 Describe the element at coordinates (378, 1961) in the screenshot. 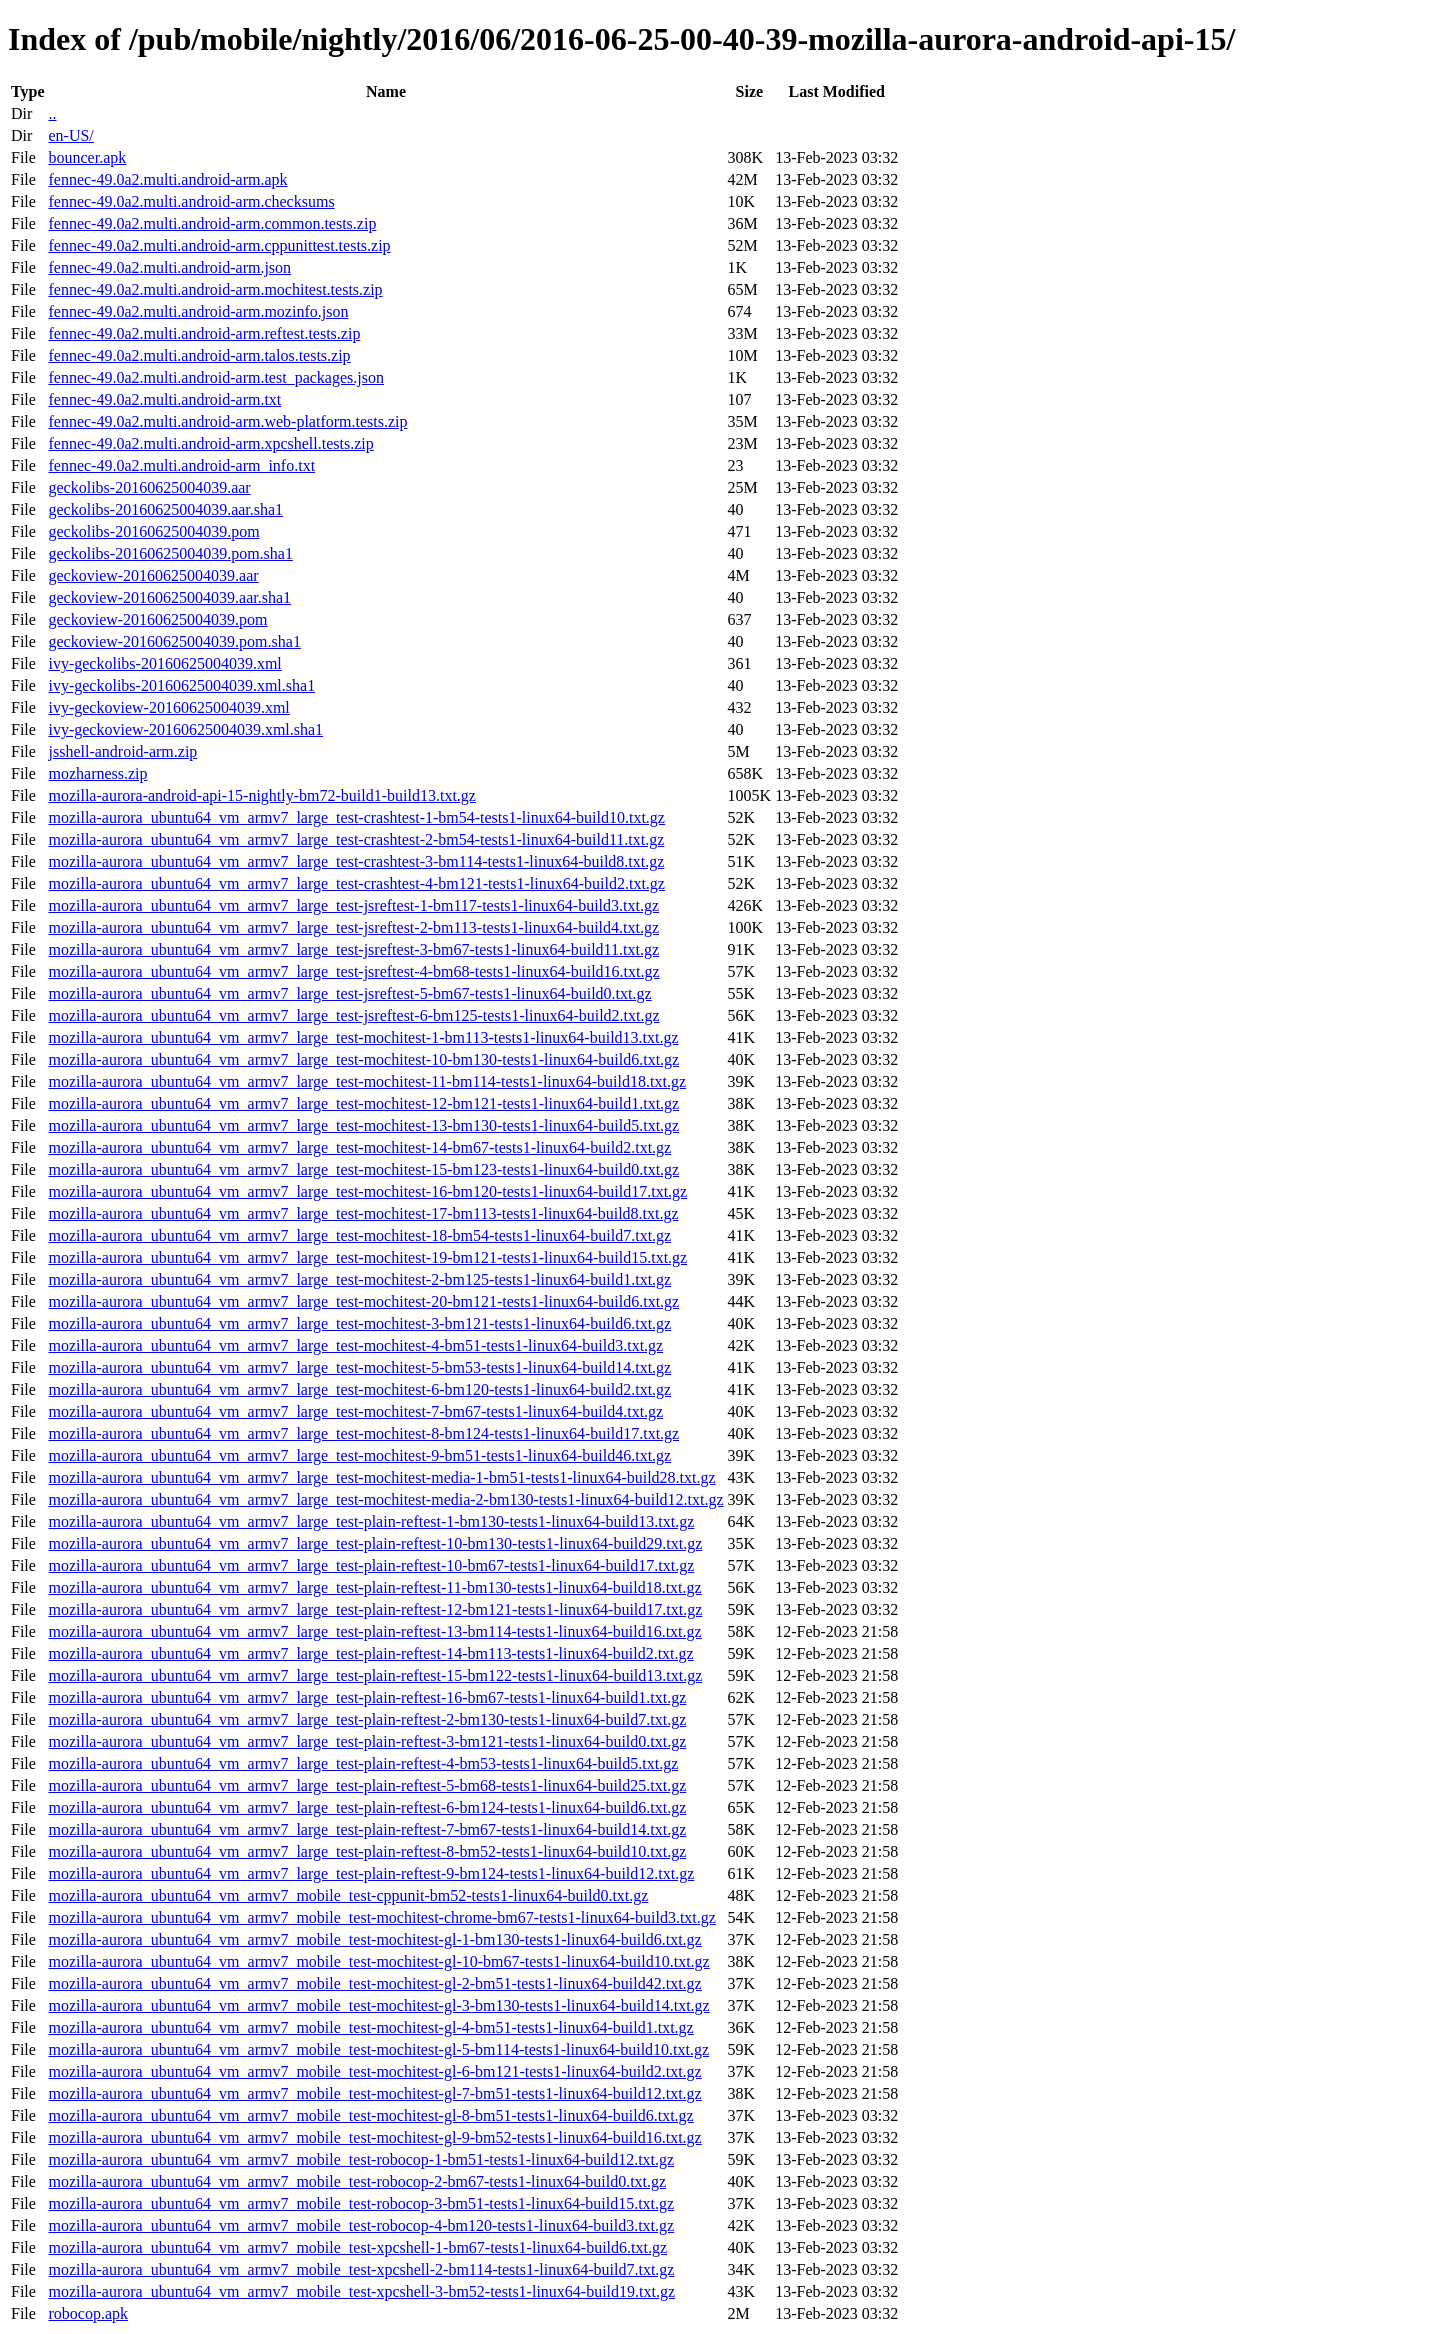

I see `mozilla-aurora_ubuntu64_vm_armv7_mobile_test-mochitest-gl-10-bm67-tests1-linux64-build10.txt.gz` at that location.